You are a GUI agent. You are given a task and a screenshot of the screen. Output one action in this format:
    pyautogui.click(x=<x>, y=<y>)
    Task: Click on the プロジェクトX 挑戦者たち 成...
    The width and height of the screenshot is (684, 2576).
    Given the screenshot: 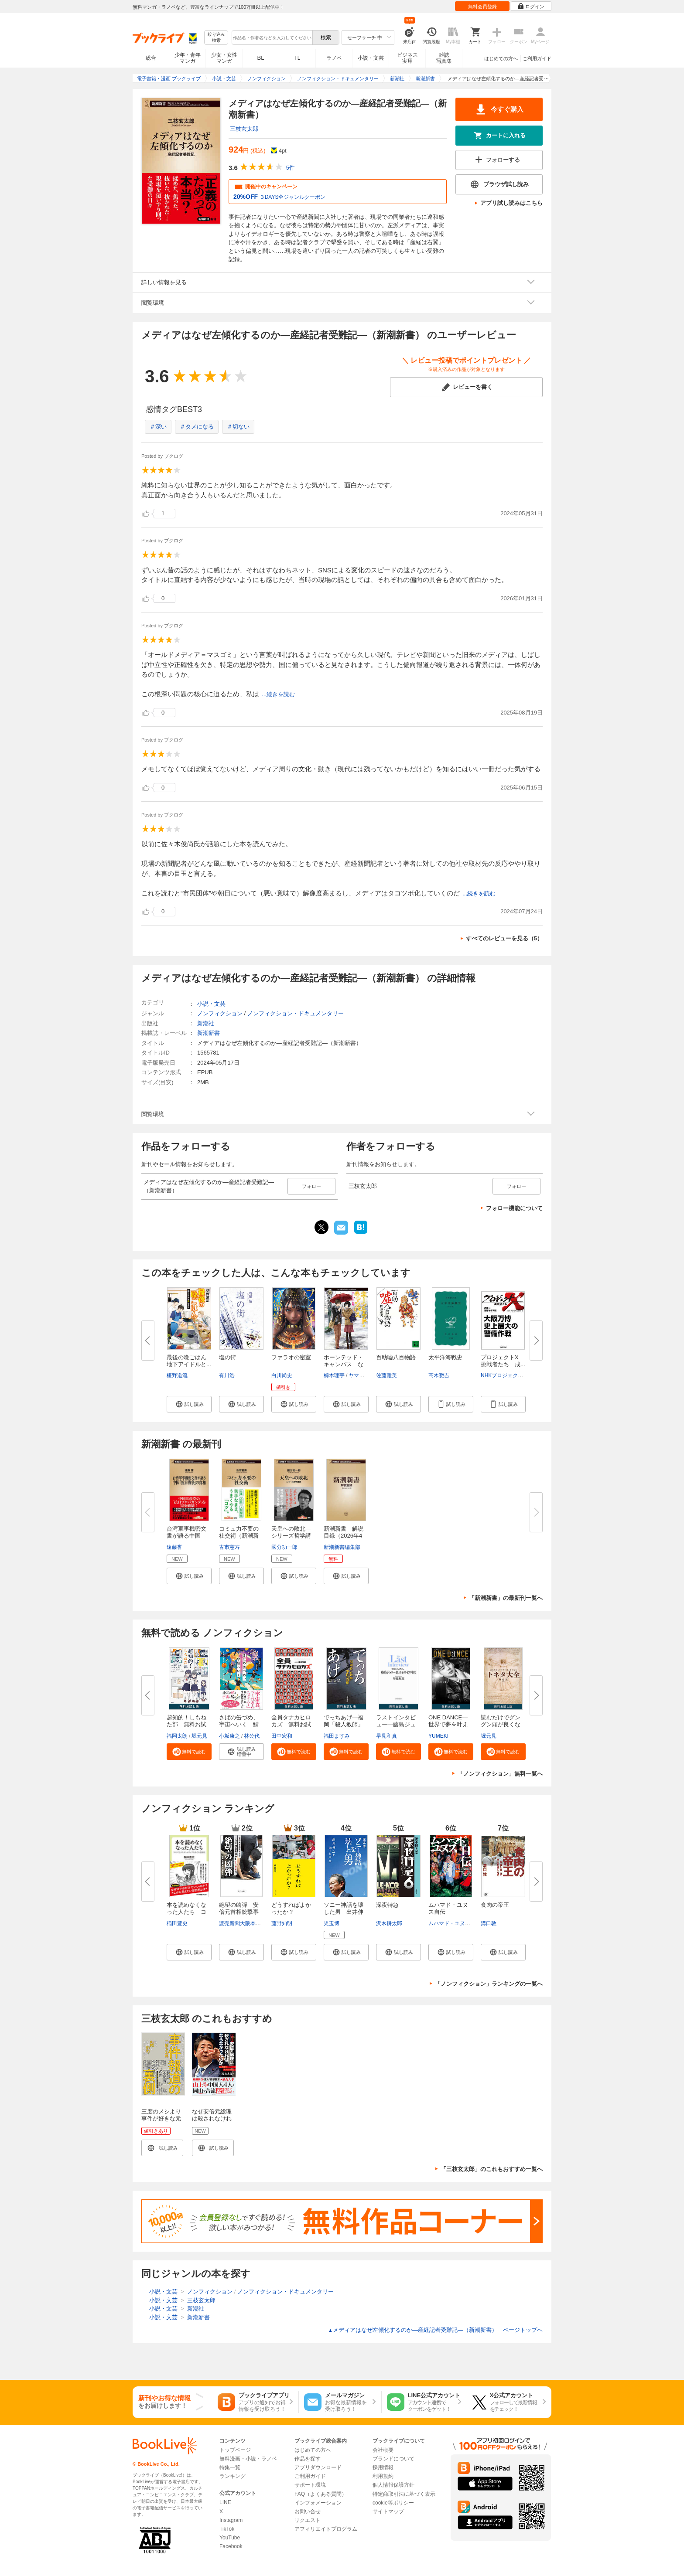 What is the action you would take?
    pyautogui.click(x=503, y=1361)
    